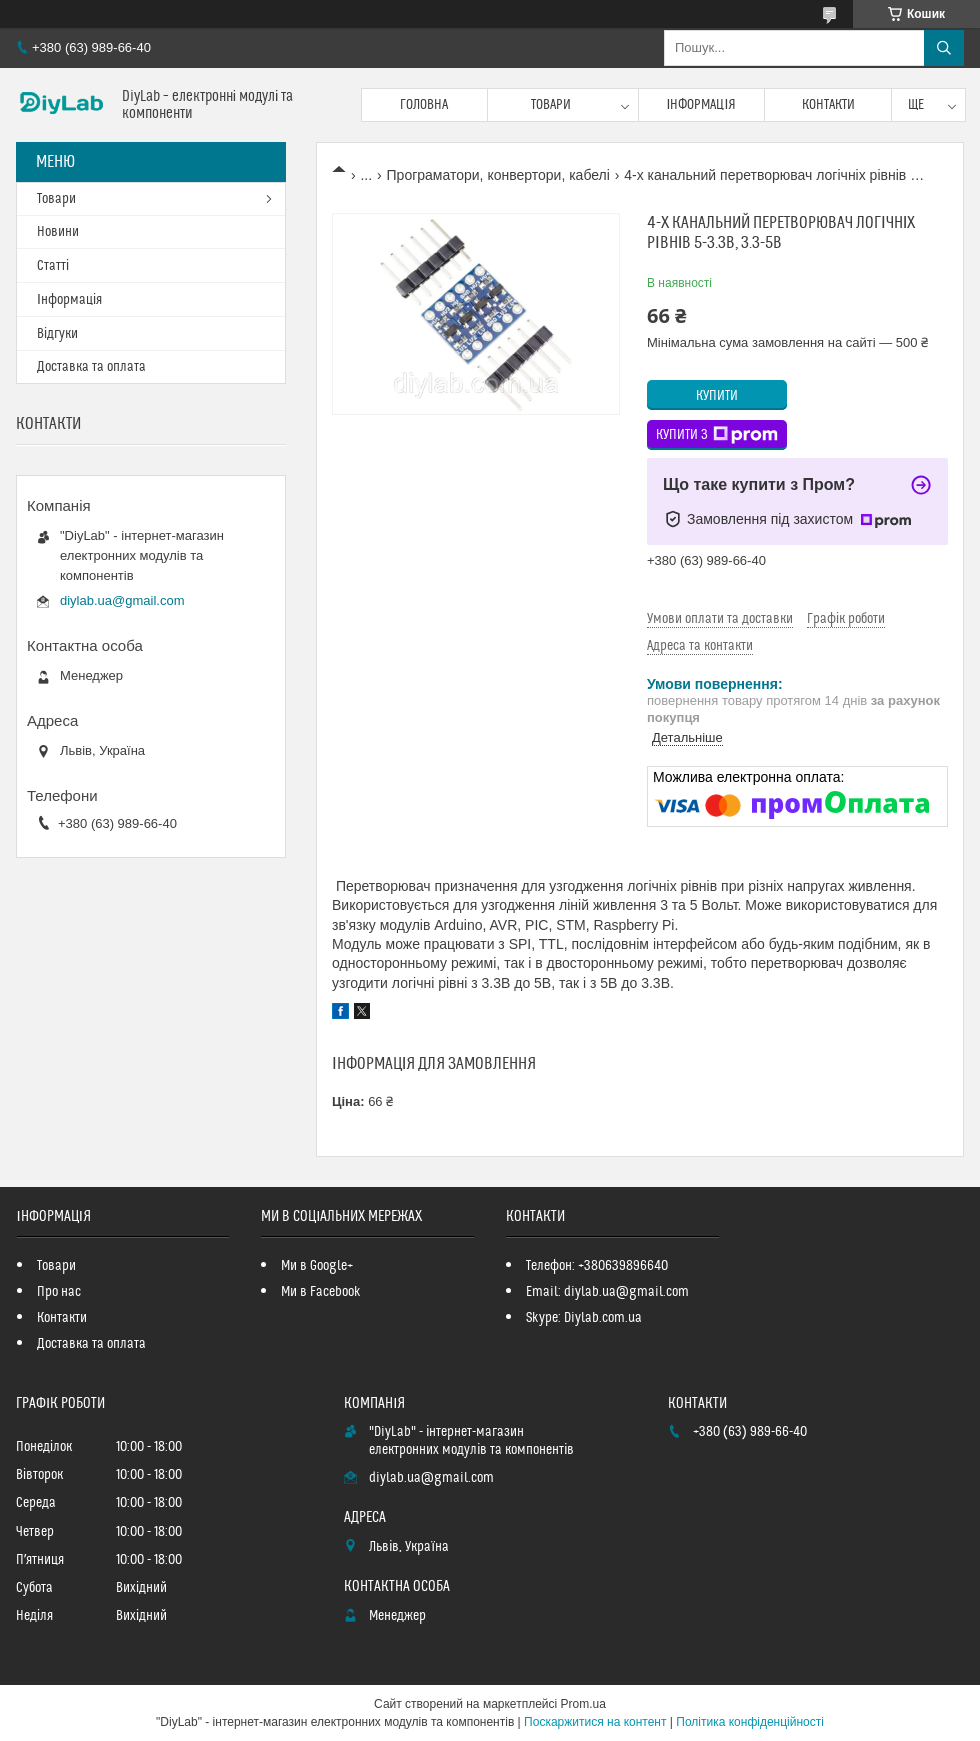  What do you see at coordinates (583, 1704) in the screenshot?
I see `Prom.ua` at bounding box center [583, 1704].